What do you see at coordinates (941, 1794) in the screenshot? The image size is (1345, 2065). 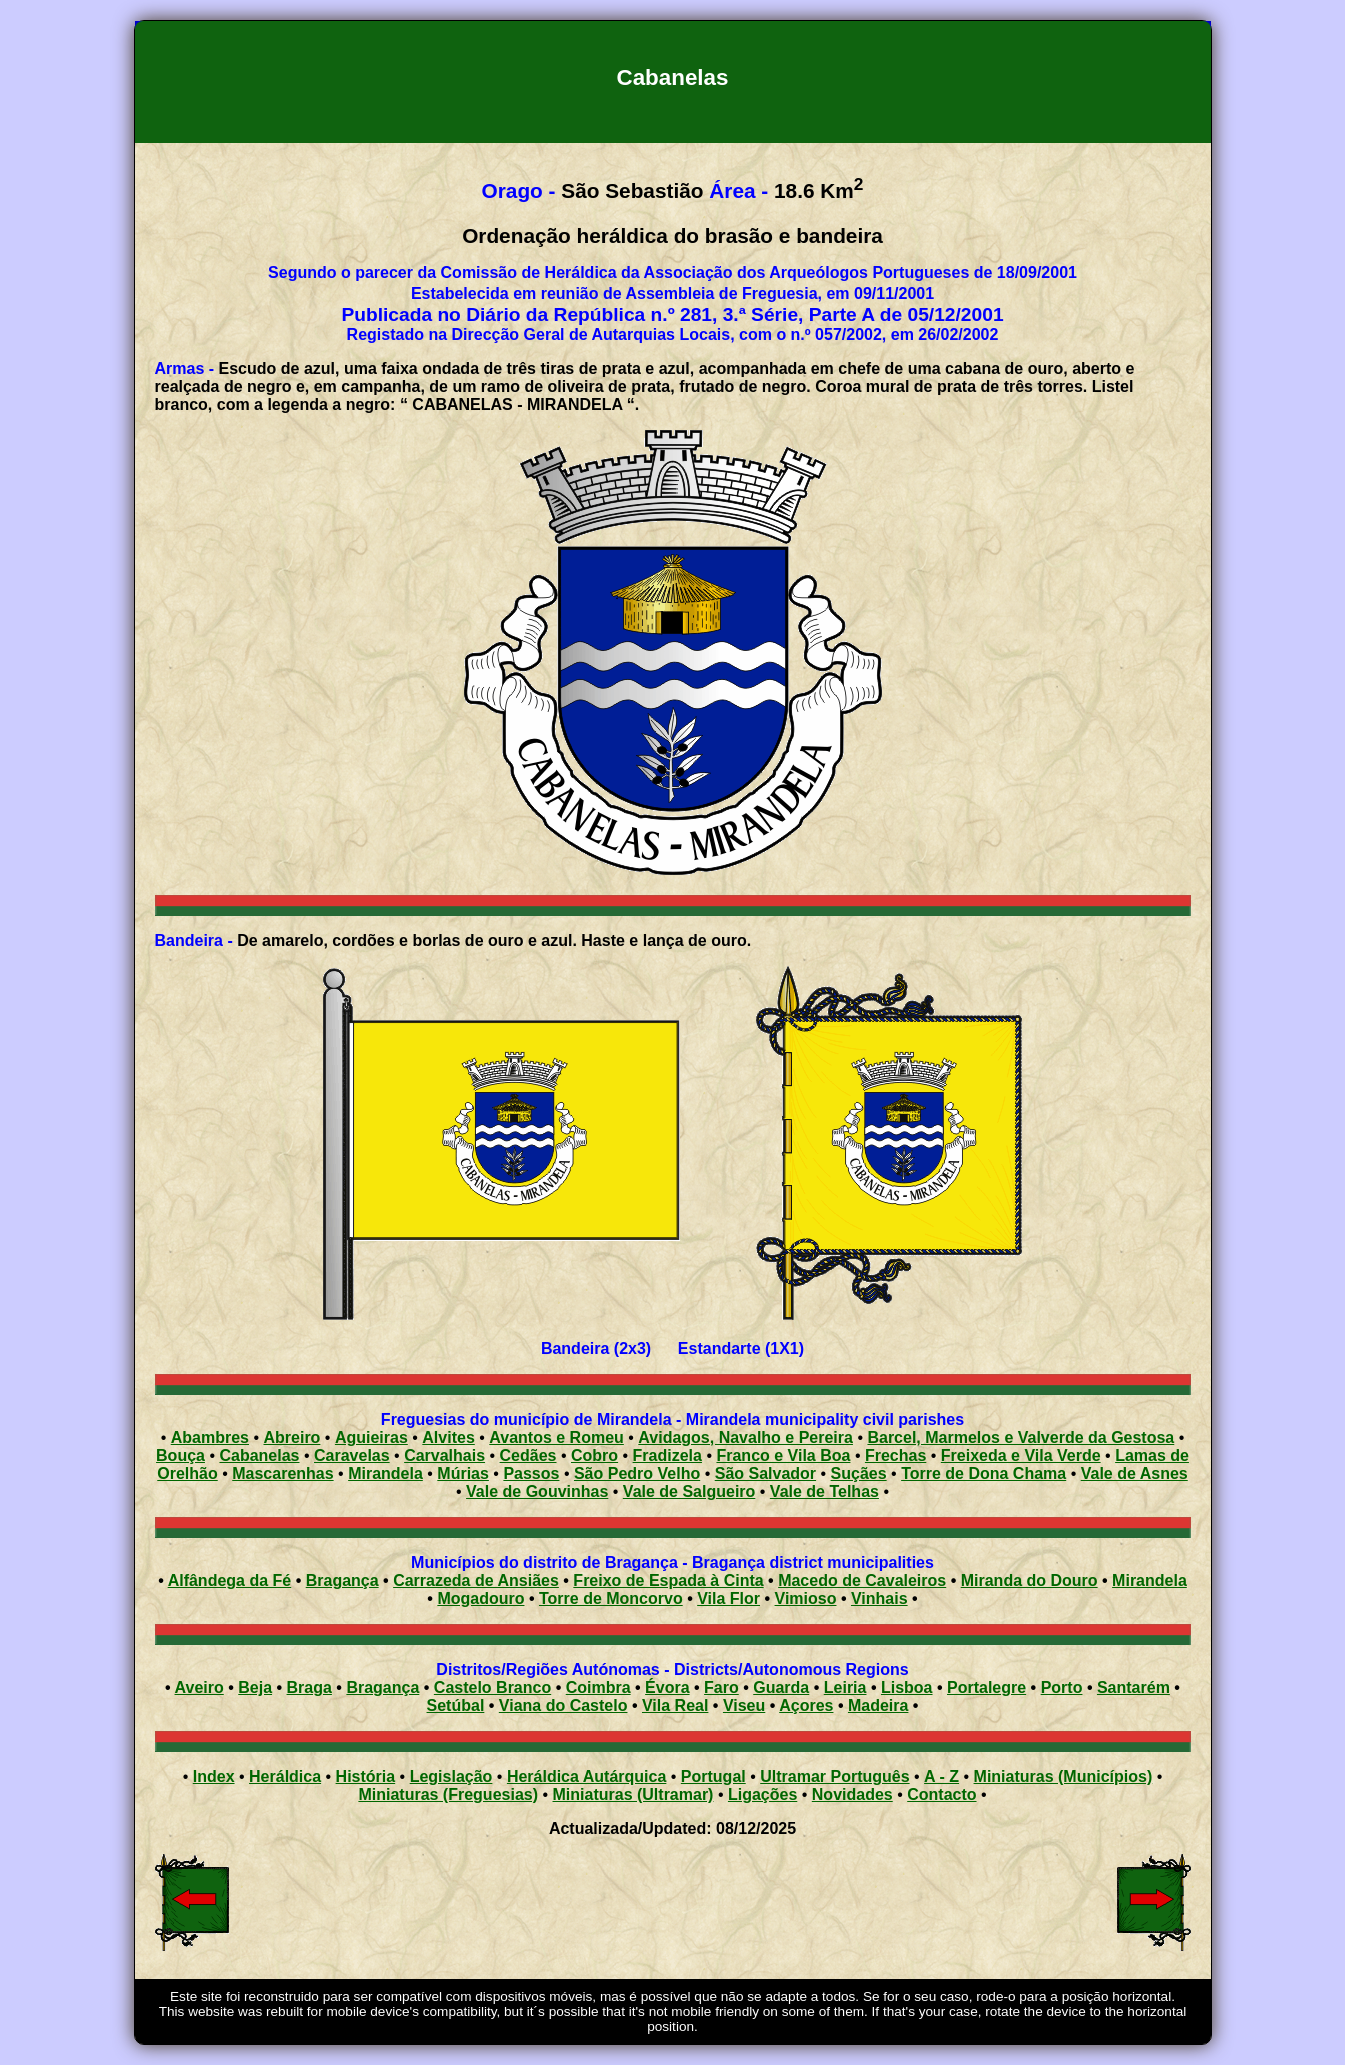 I see `Contacto` at bounding box center [941, 1794].